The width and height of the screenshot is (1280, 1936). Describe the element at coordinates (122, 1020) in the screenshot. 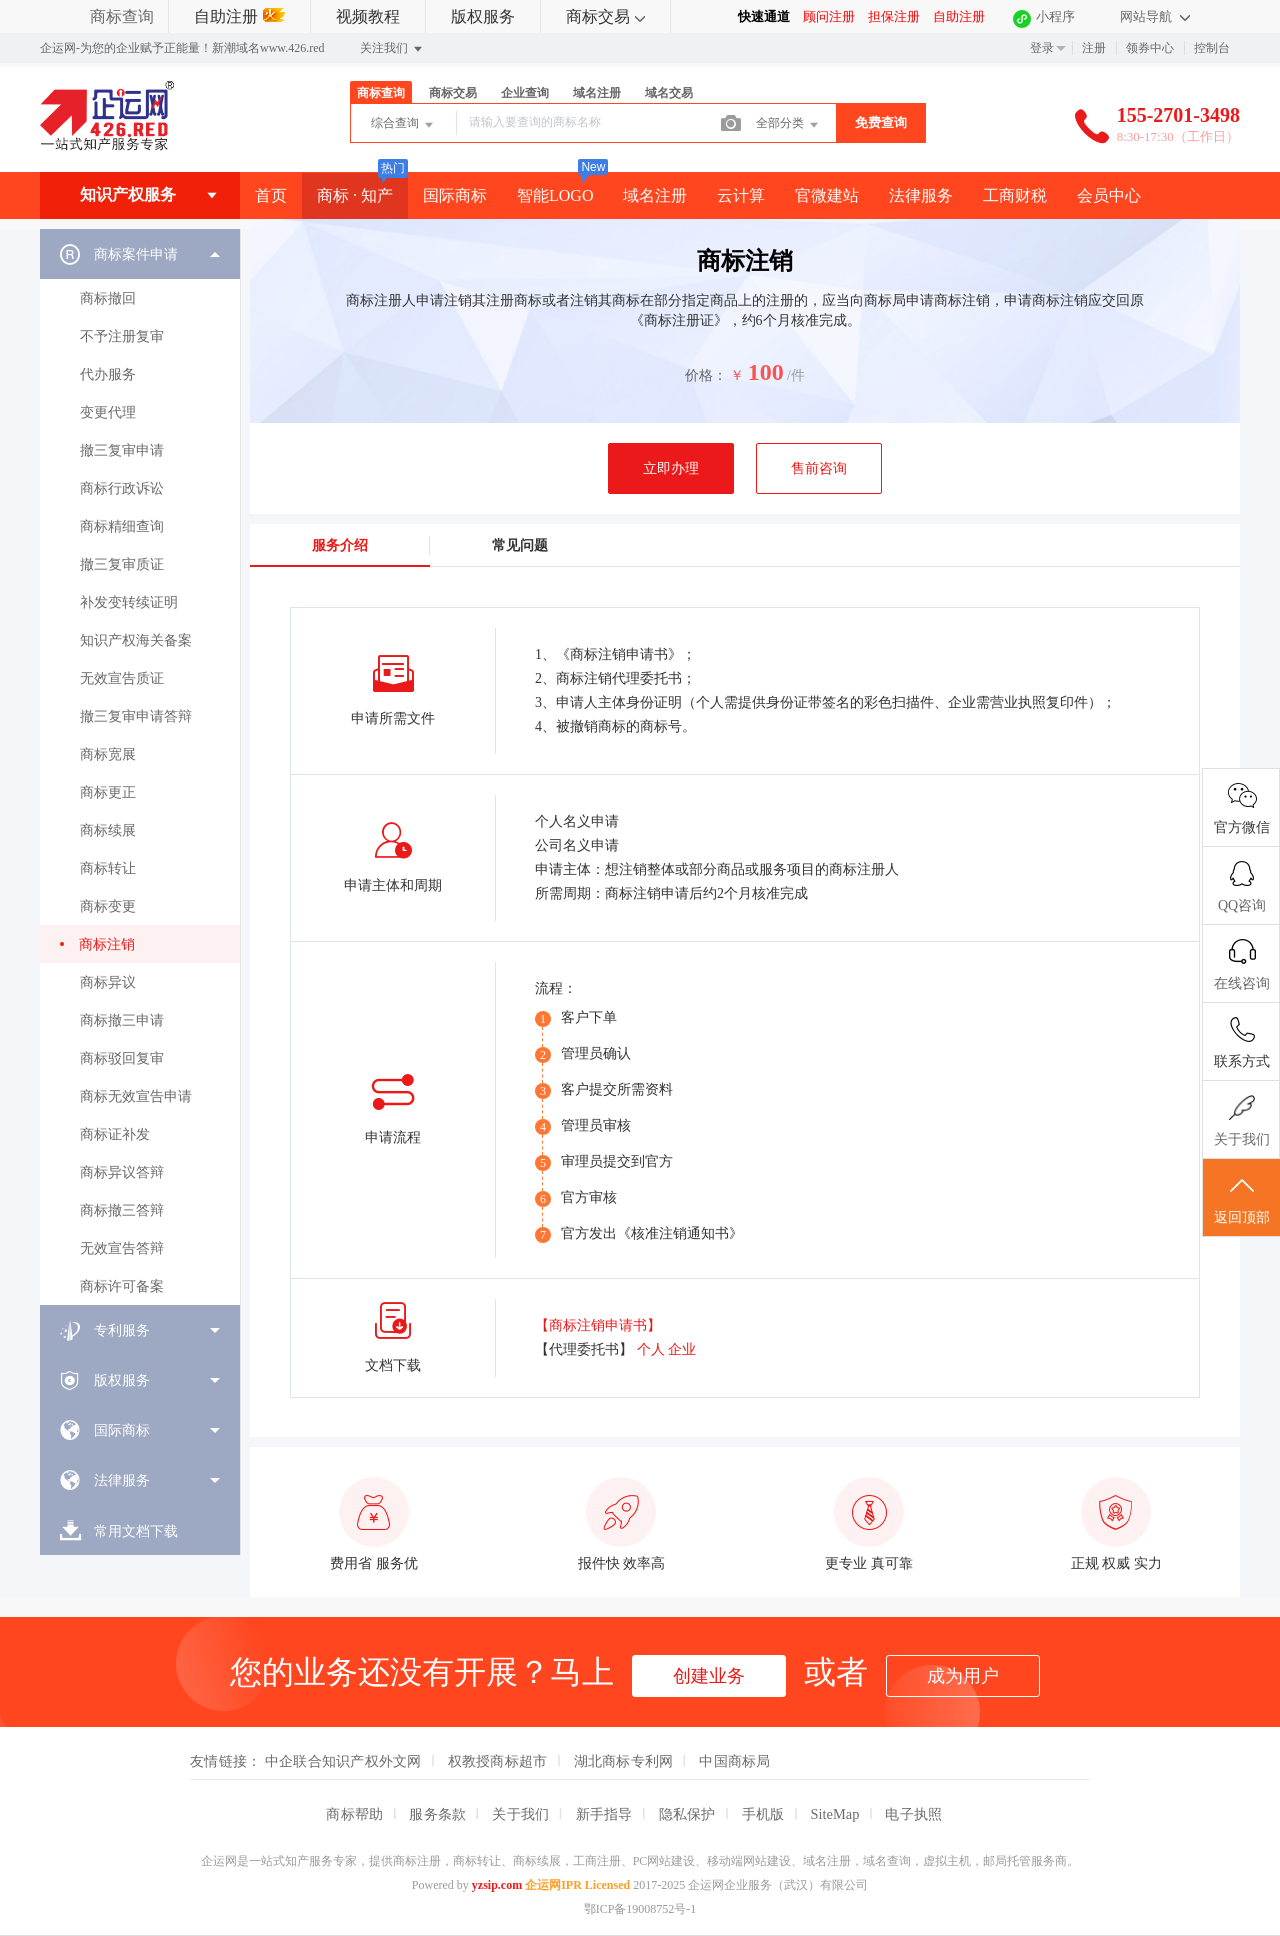

I see `商标撤三申请` at that location.